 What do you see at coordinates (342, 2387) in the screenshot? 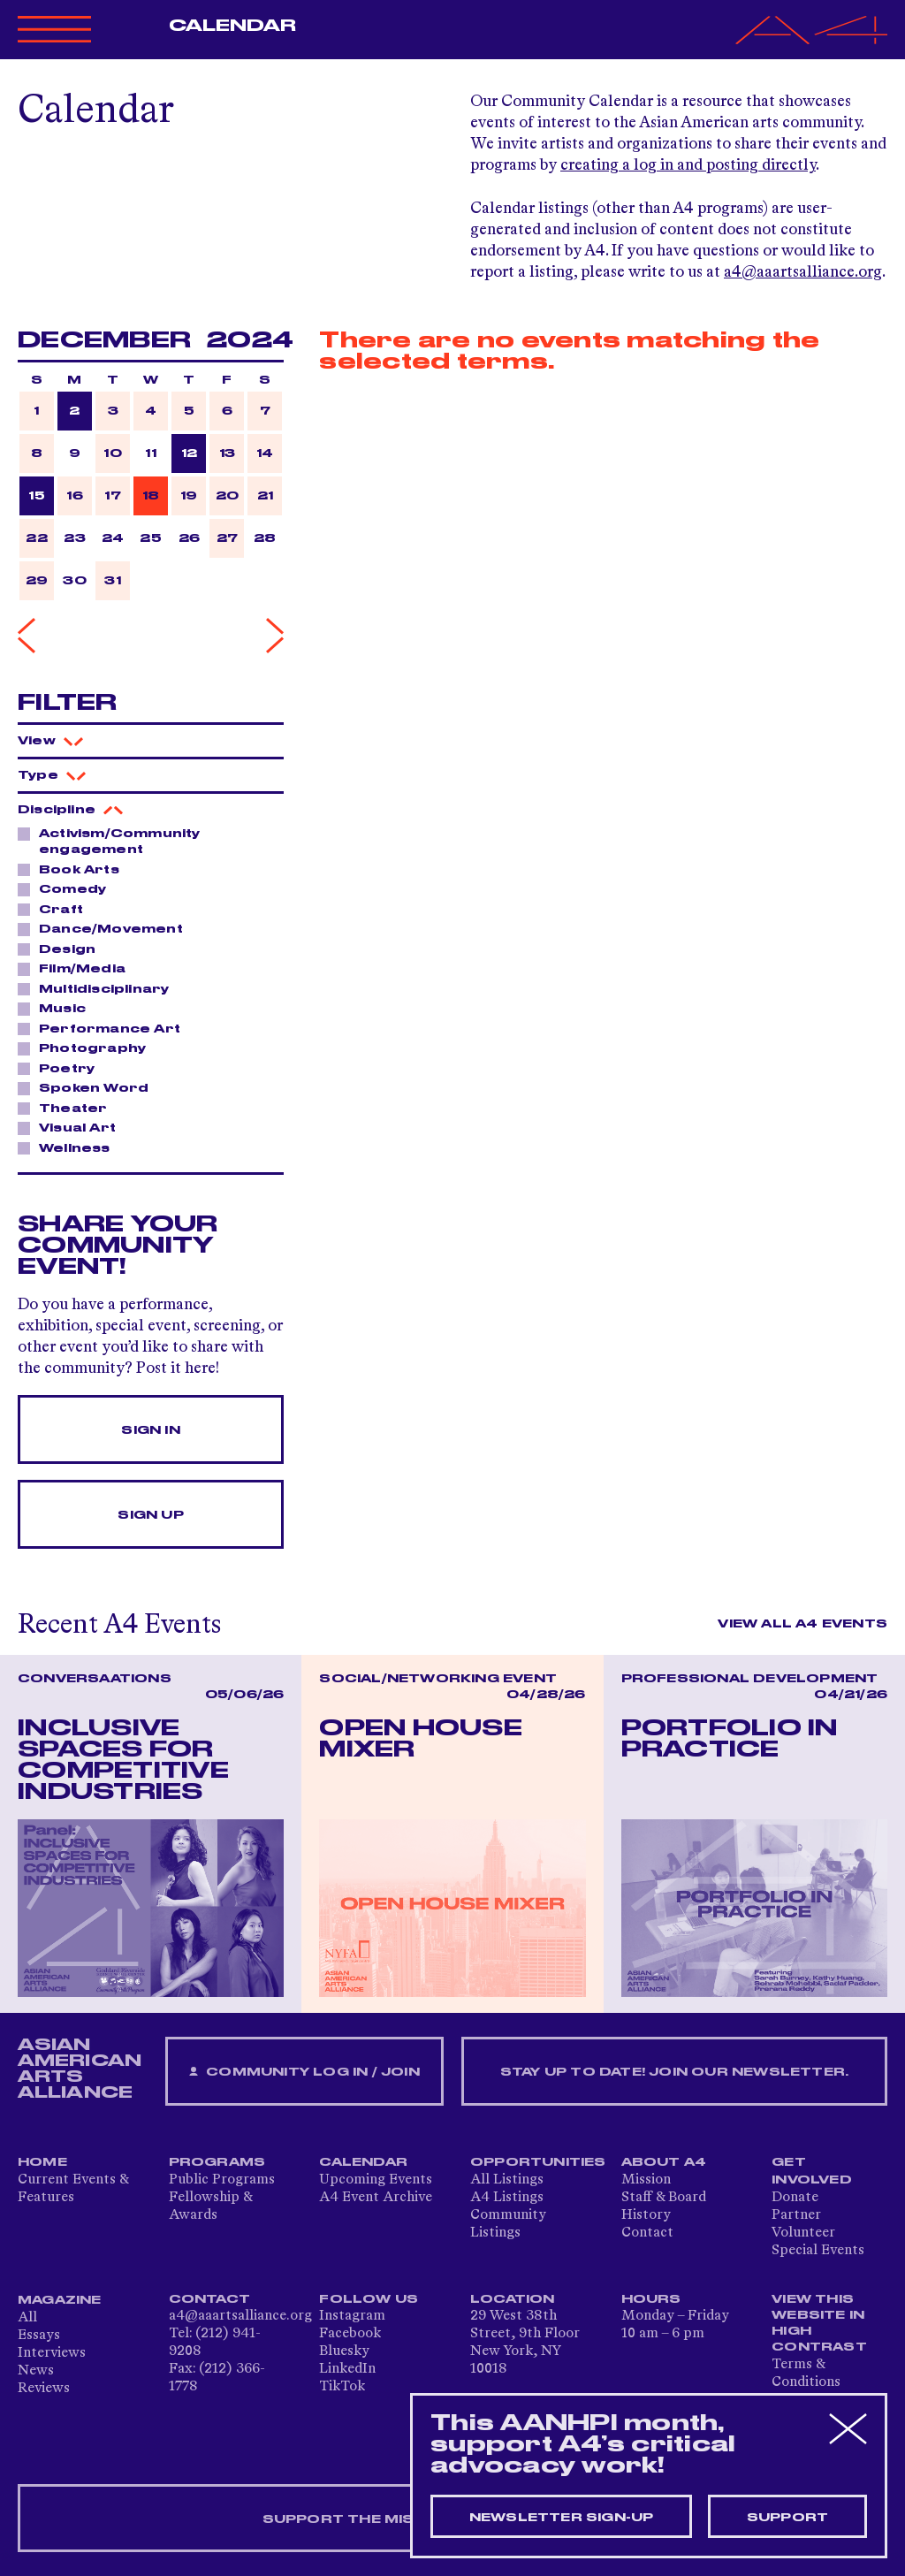
I see `TikTok` at bounding box center [342, 2387].